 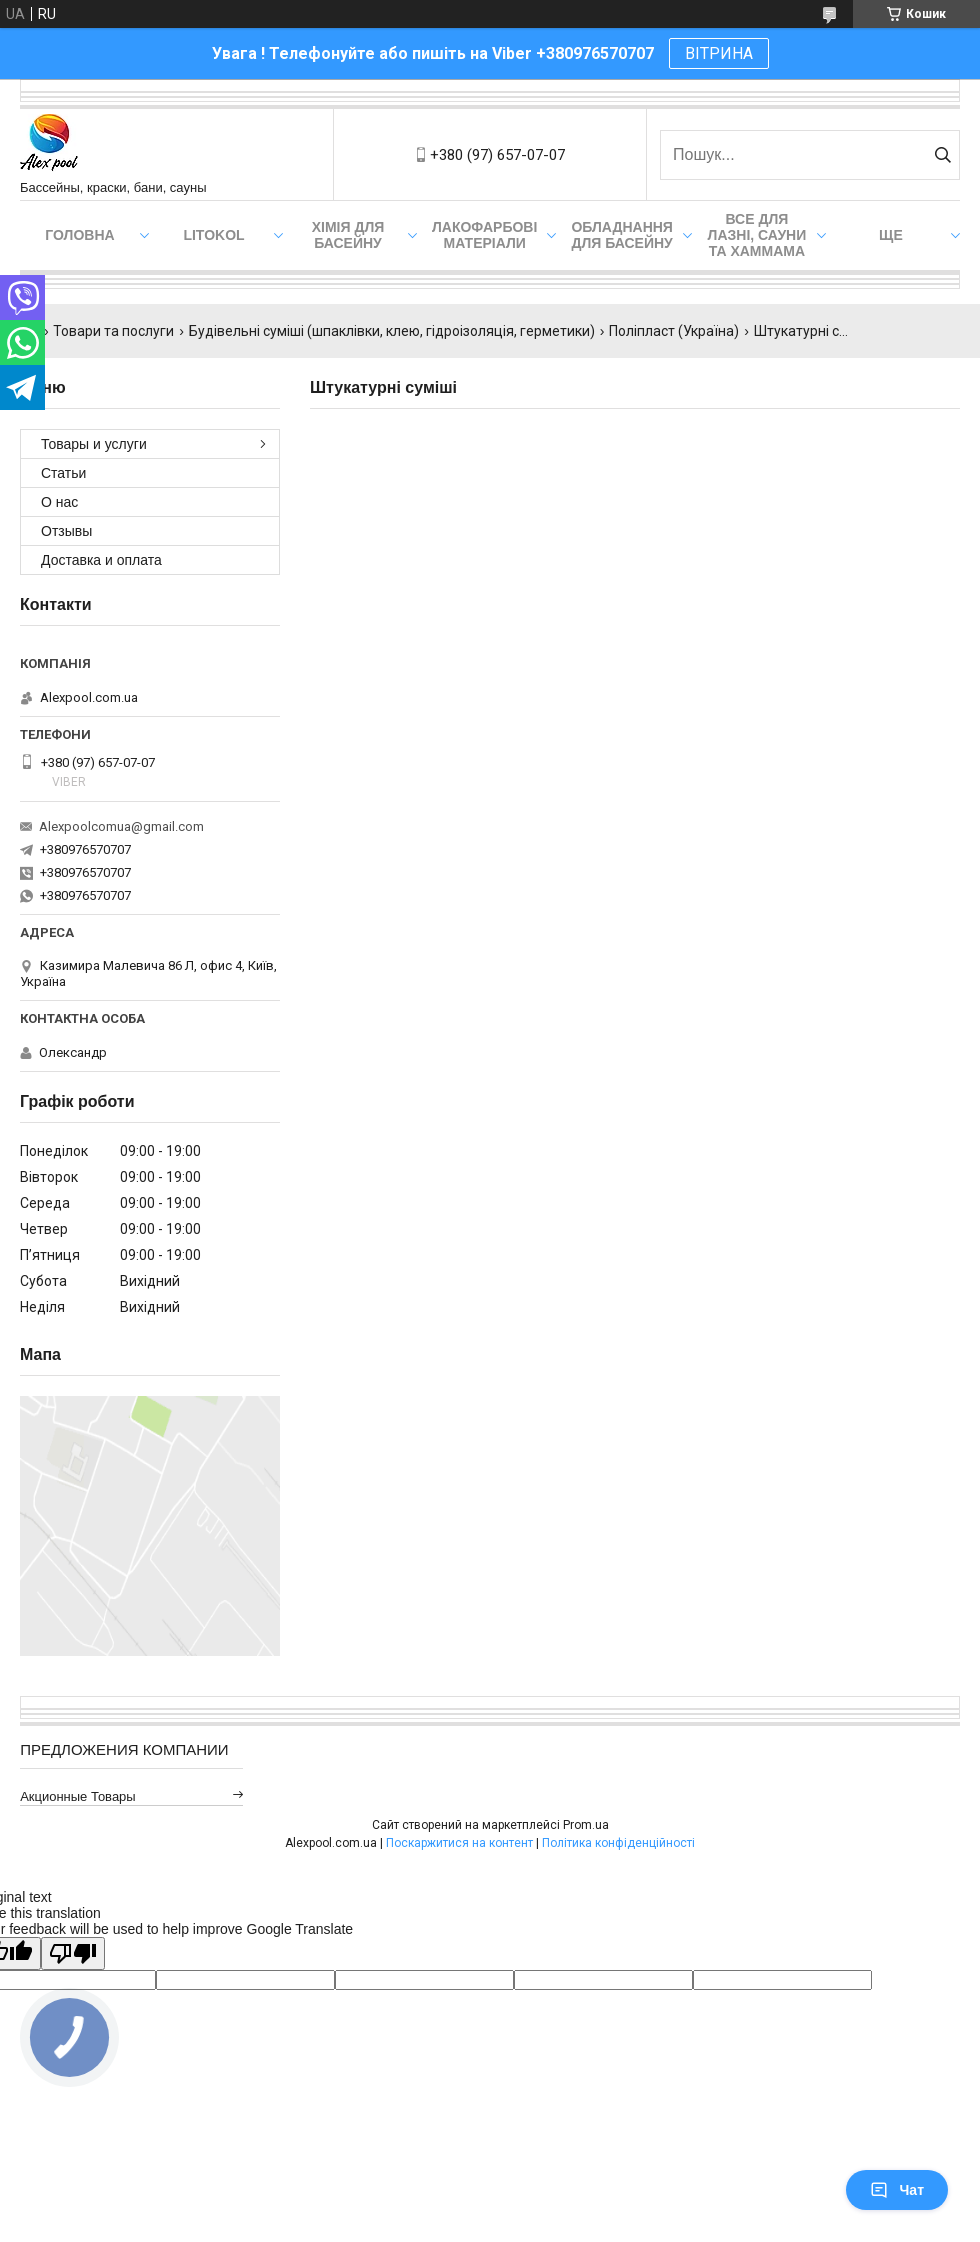 What do you see at coordinates (586, 1825) in the screenshot?
I see `Prom.ua` at bounding box center [586, 1825].